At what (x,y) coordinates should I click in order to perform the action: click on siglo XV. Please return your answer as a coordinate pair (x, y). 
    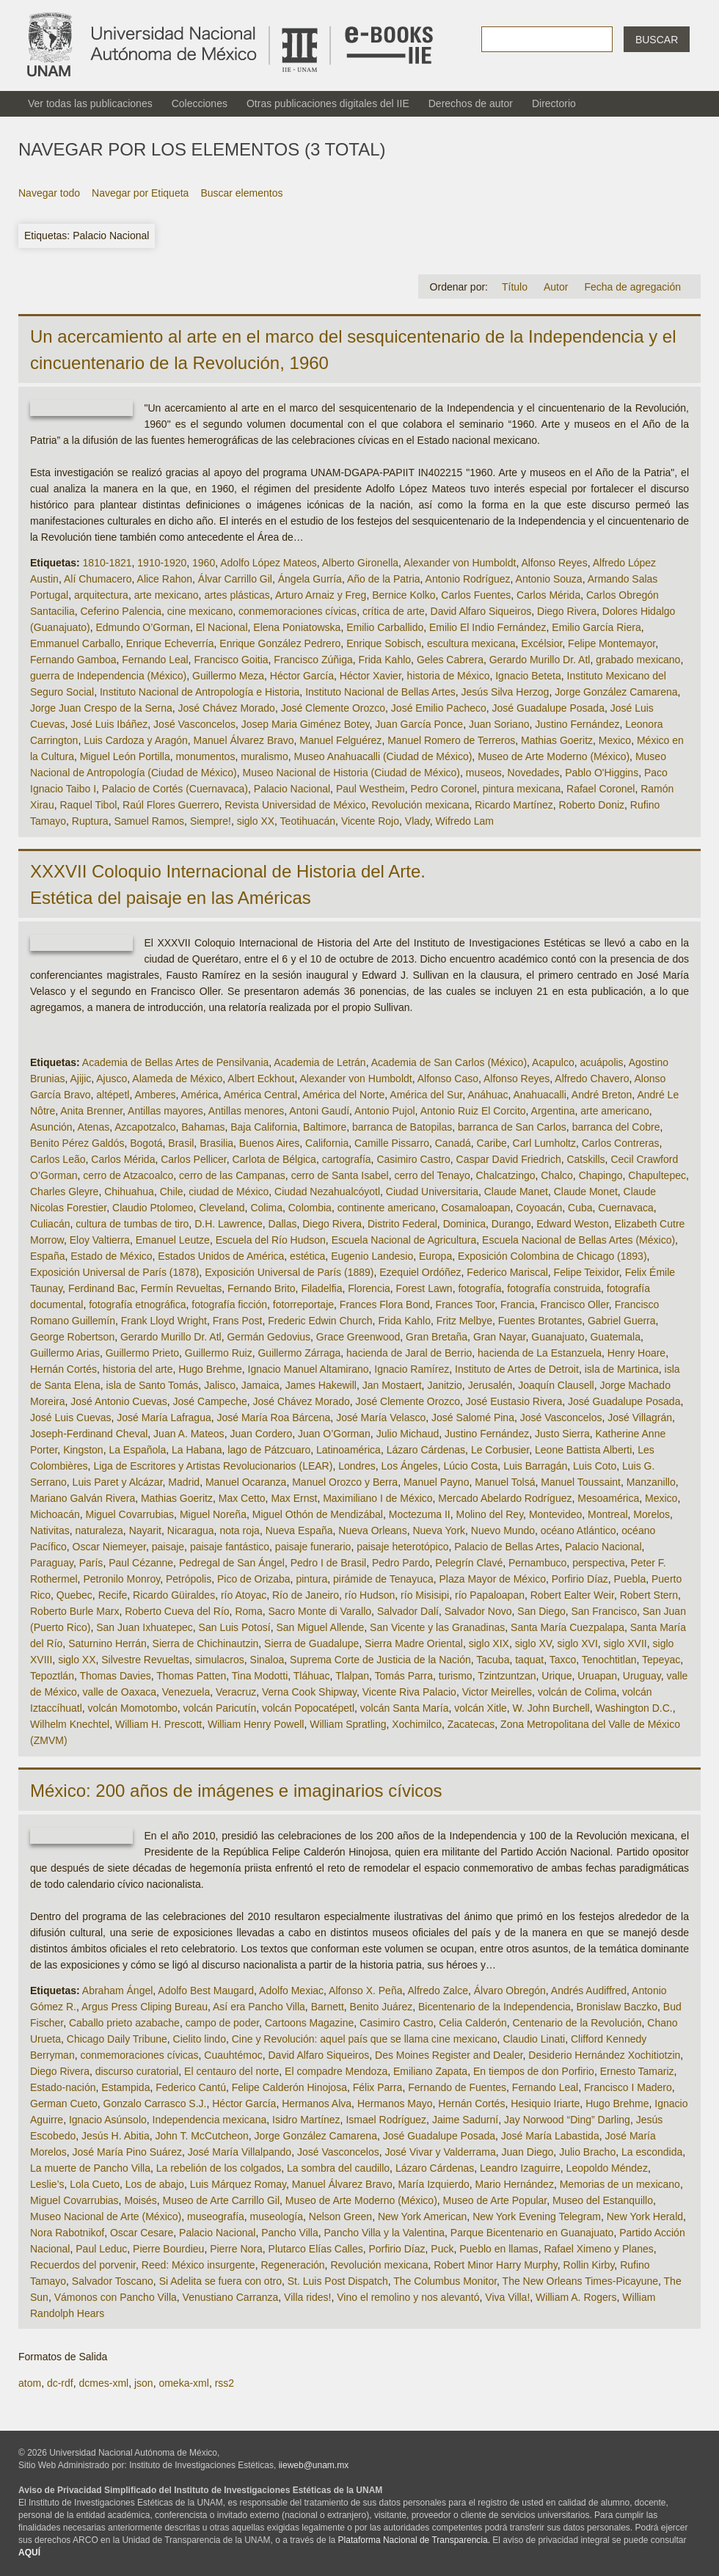
    Looking at the image, I should click on (533, 1643).